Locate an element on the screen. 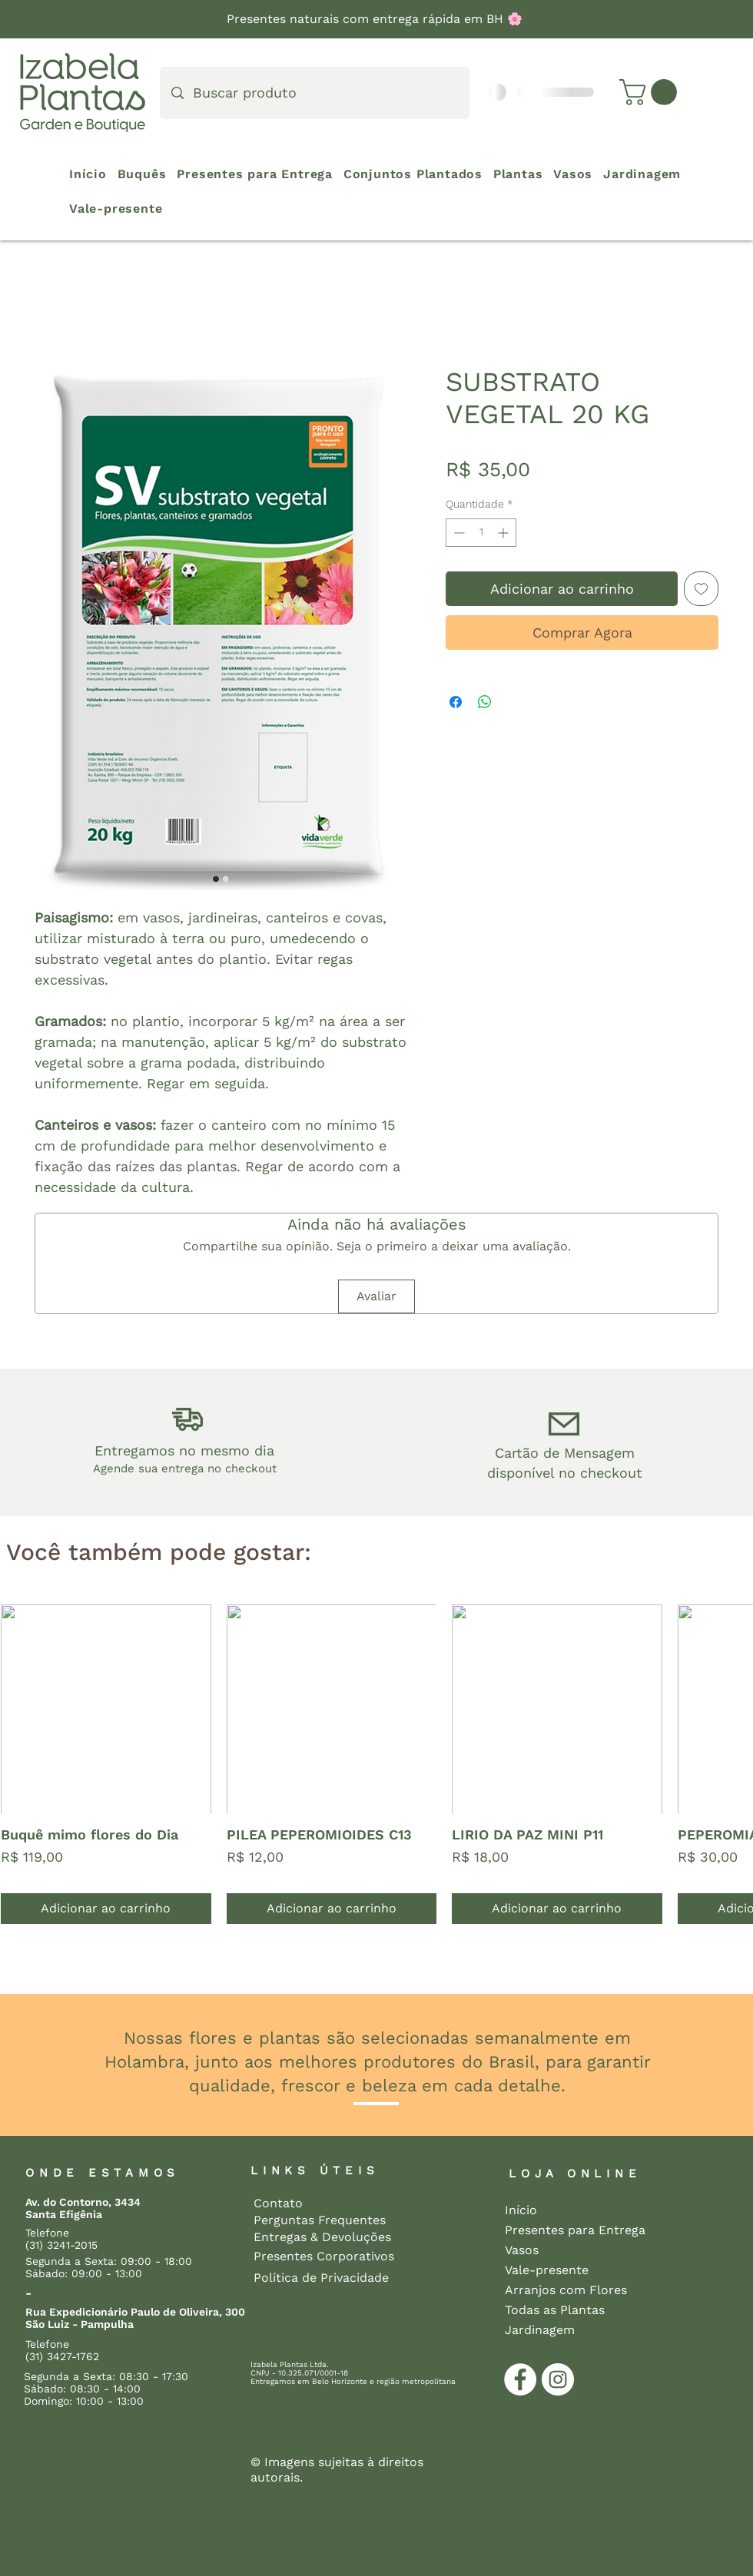 The height and width of the screenshot is (2576, 753). Vale-presente is located at coordinates (547, 2270).